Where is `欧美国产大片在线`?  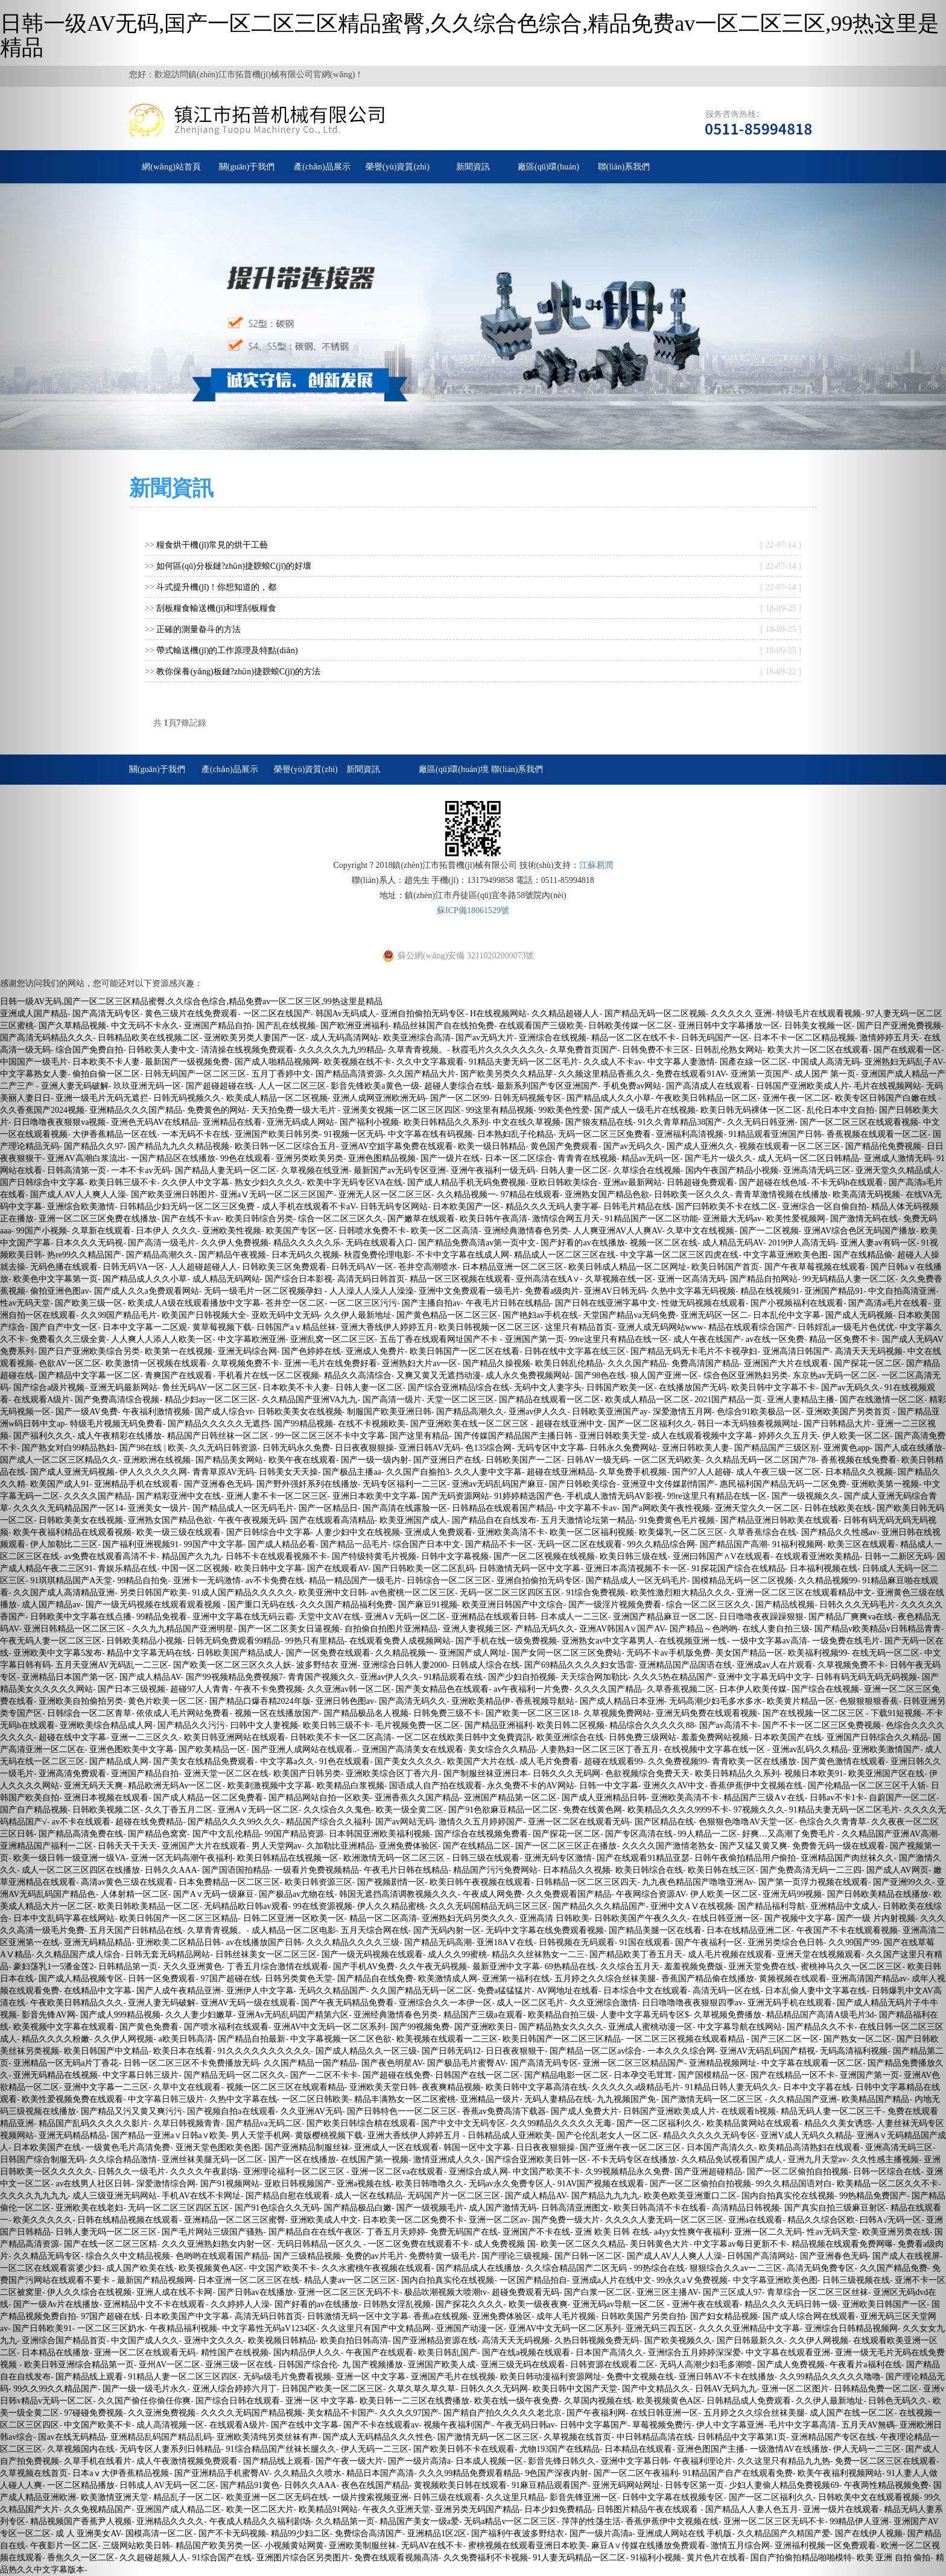 欧美国产大片在线 is located at coordinates (481, 1761).